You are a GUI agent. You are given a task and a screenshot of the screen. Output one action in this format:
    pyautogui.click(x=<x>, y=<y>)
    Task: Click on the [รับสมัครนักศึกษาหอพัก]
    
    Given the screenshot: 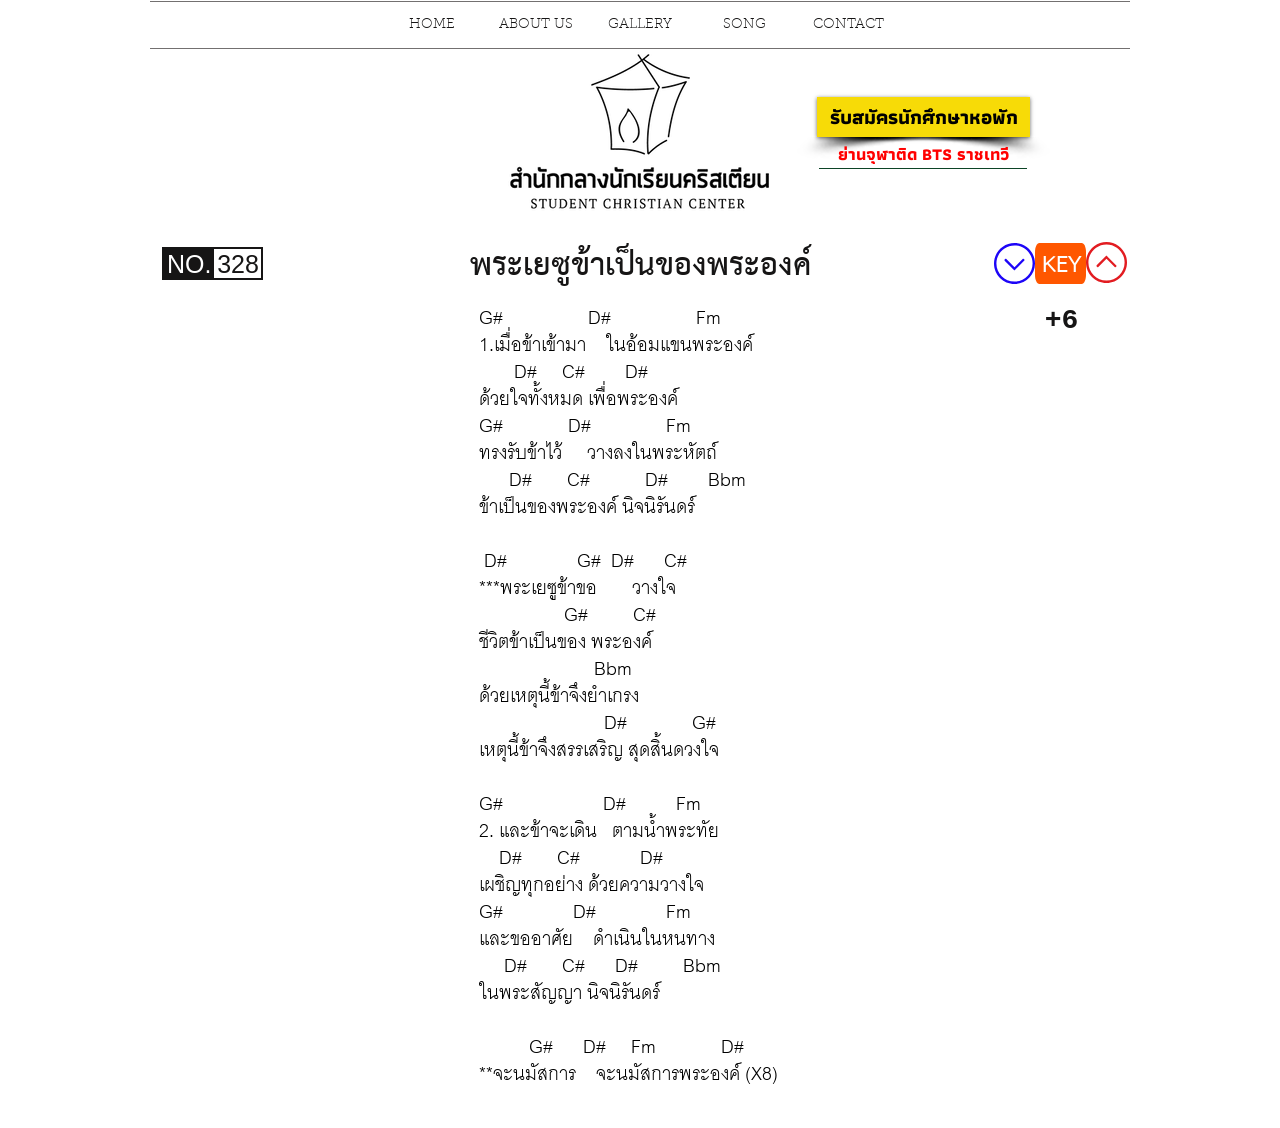 What is the action you would take?
    pyautogui.click(x=923, y=117)
    